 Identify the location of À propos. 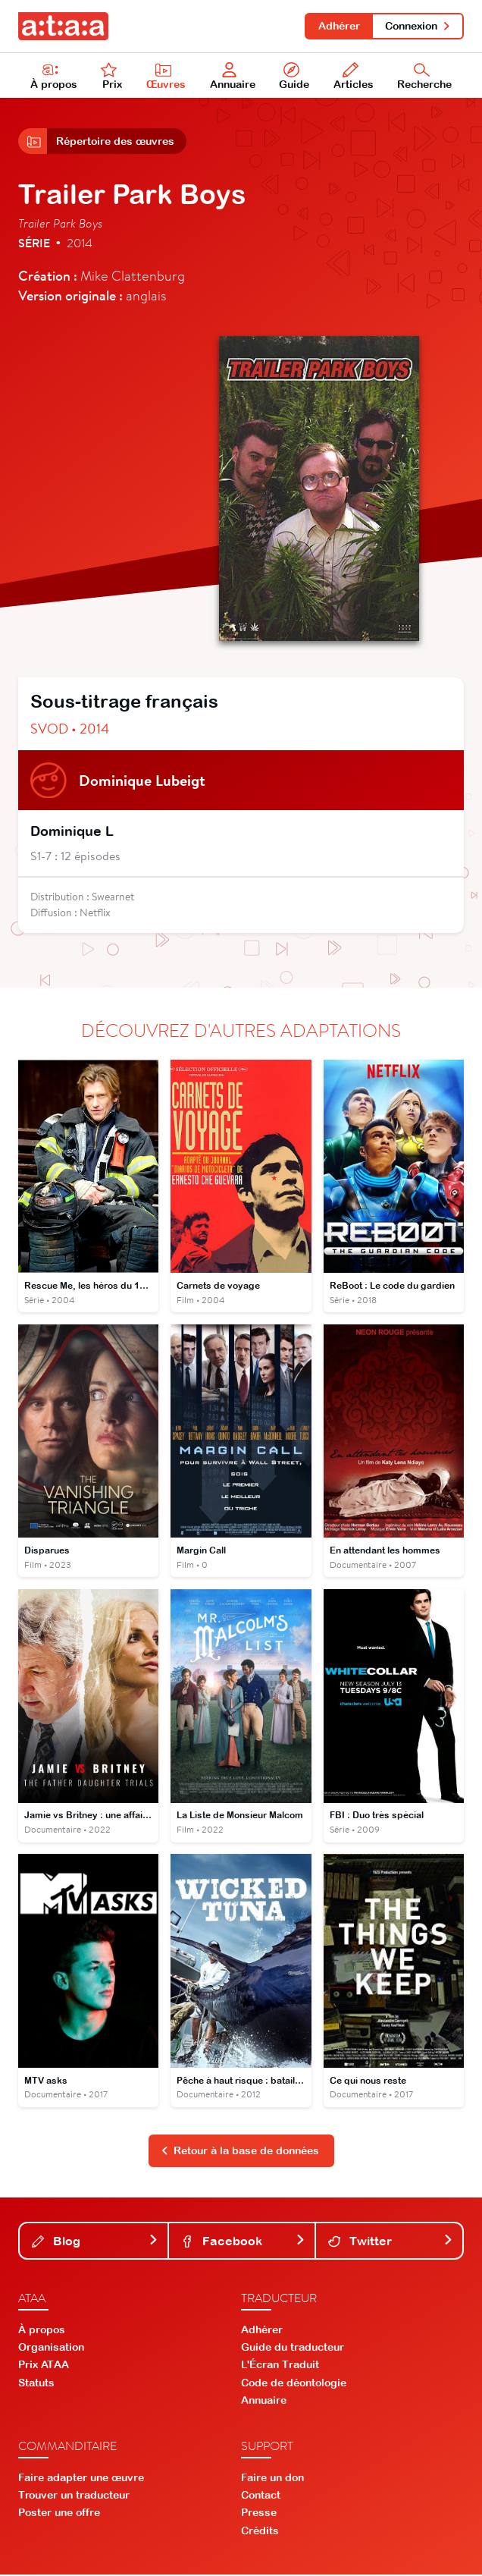
(53, 76).